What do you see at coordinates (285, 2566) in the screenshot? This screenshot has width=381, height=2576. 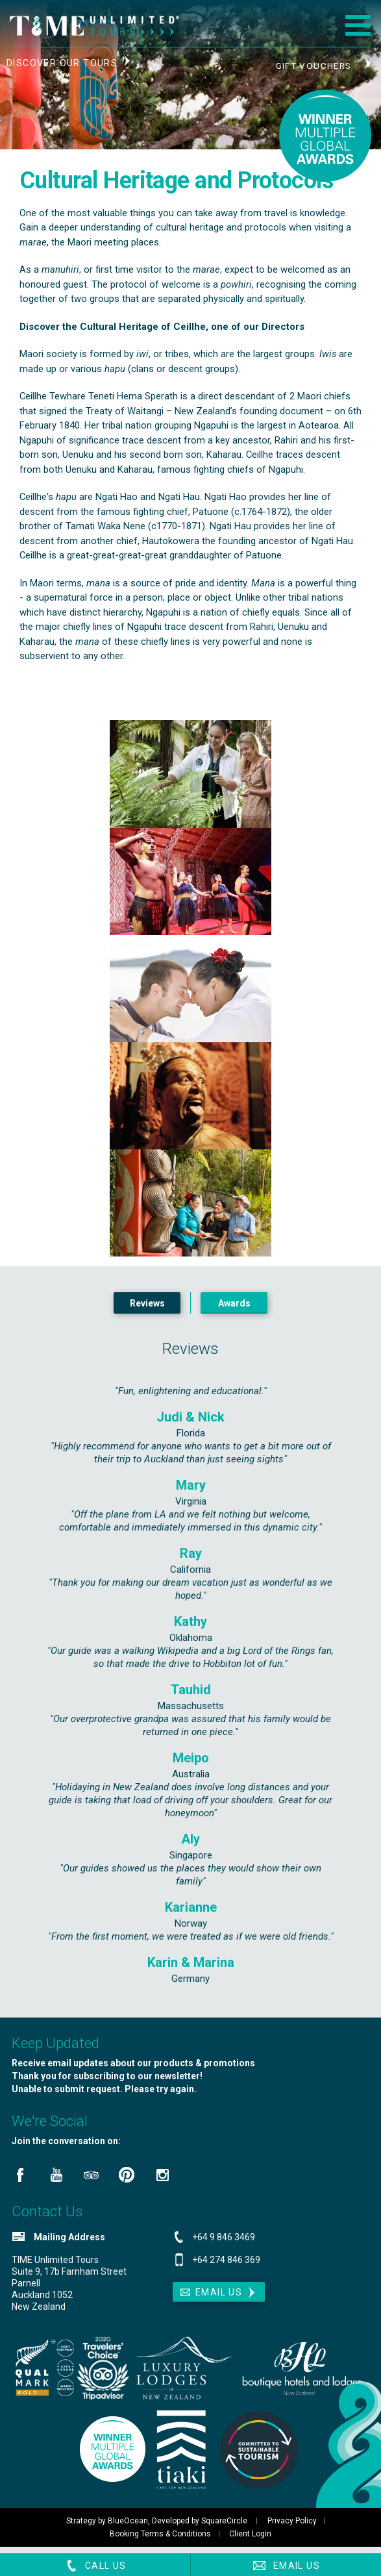 I see `Email Us` at bounding box center [285, 2566].